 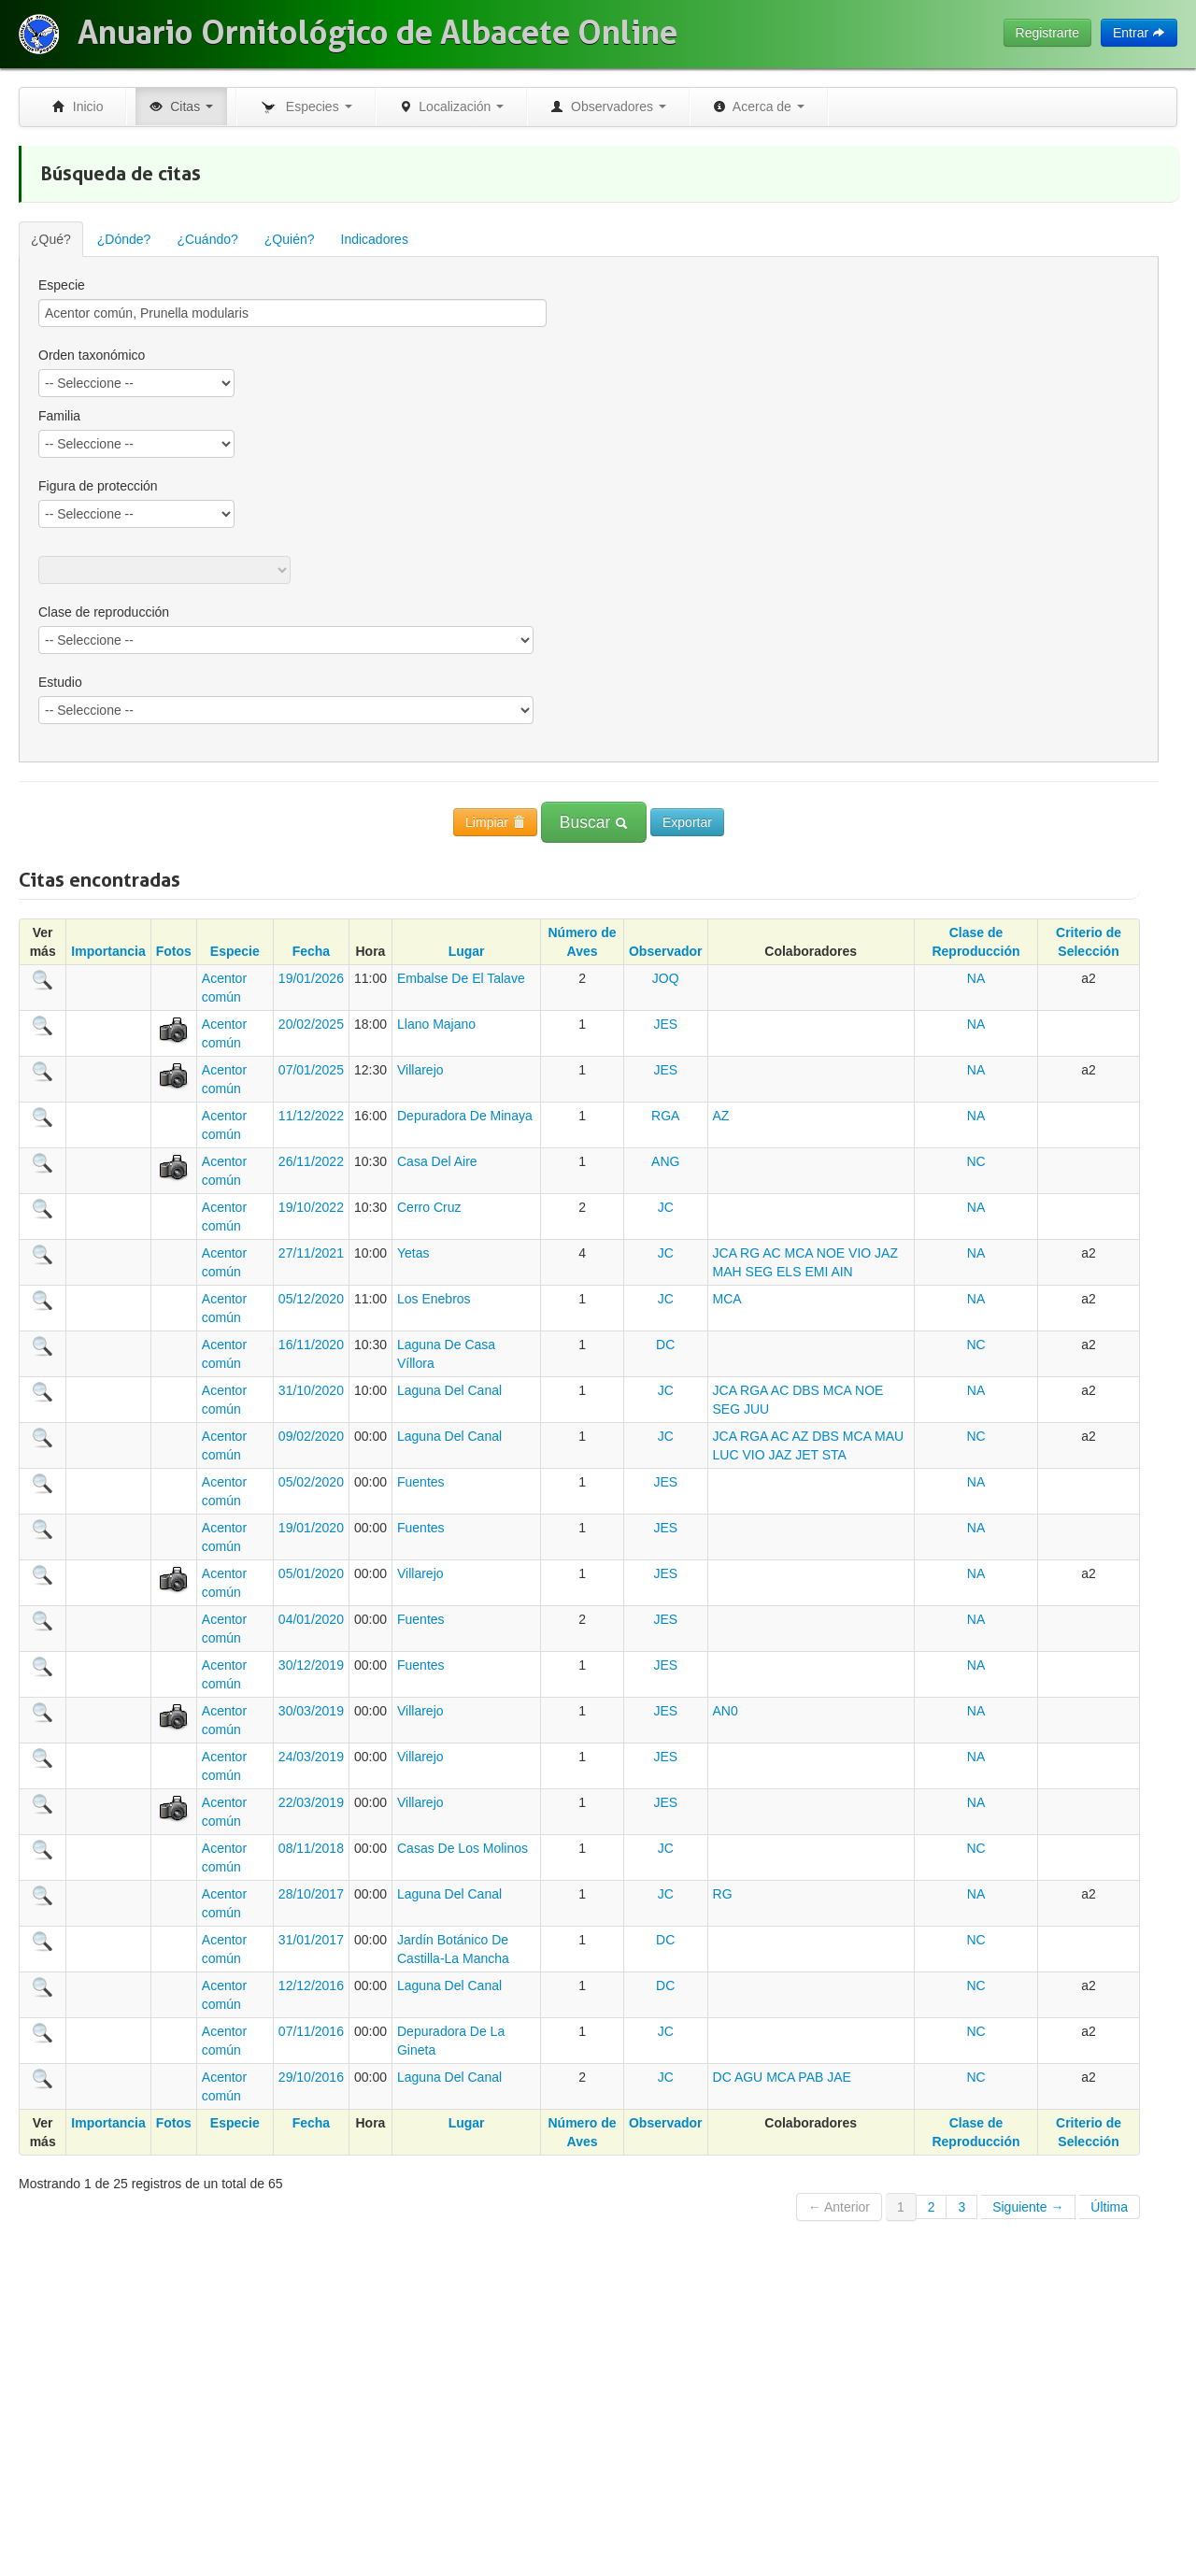 What do you see at coordinates (748, 2077) in the screenshot?
I see `AGU` at bounding box center [748, 2077].